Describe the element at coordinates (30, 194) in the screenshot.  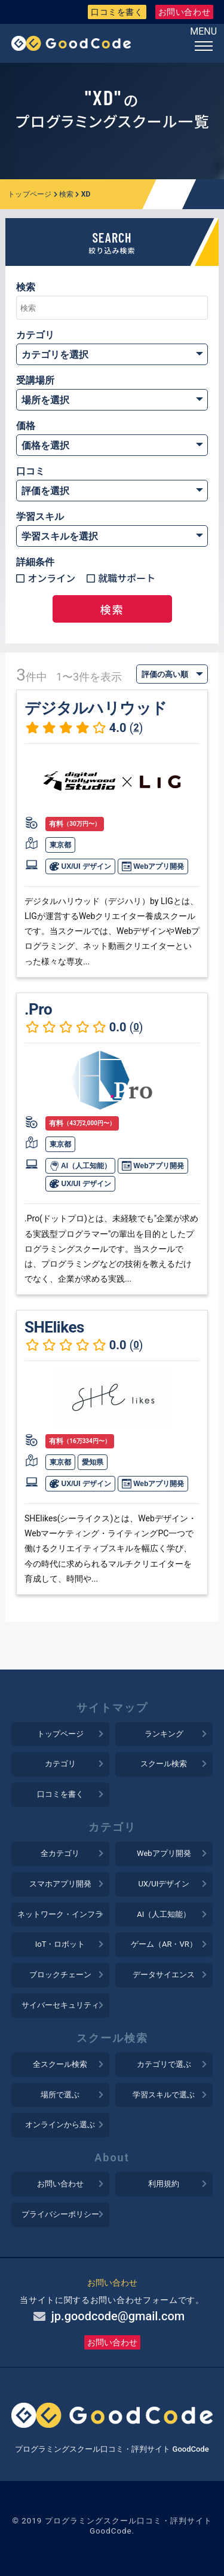
I see `トップページ` at that location.